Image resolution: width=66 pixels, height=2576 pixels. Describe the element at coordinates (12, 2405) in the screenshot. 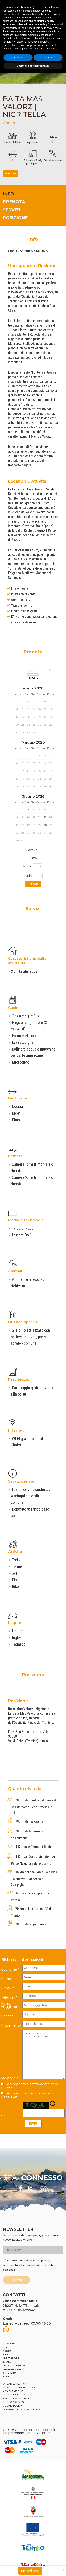

I see `Cookie policy` at that location.